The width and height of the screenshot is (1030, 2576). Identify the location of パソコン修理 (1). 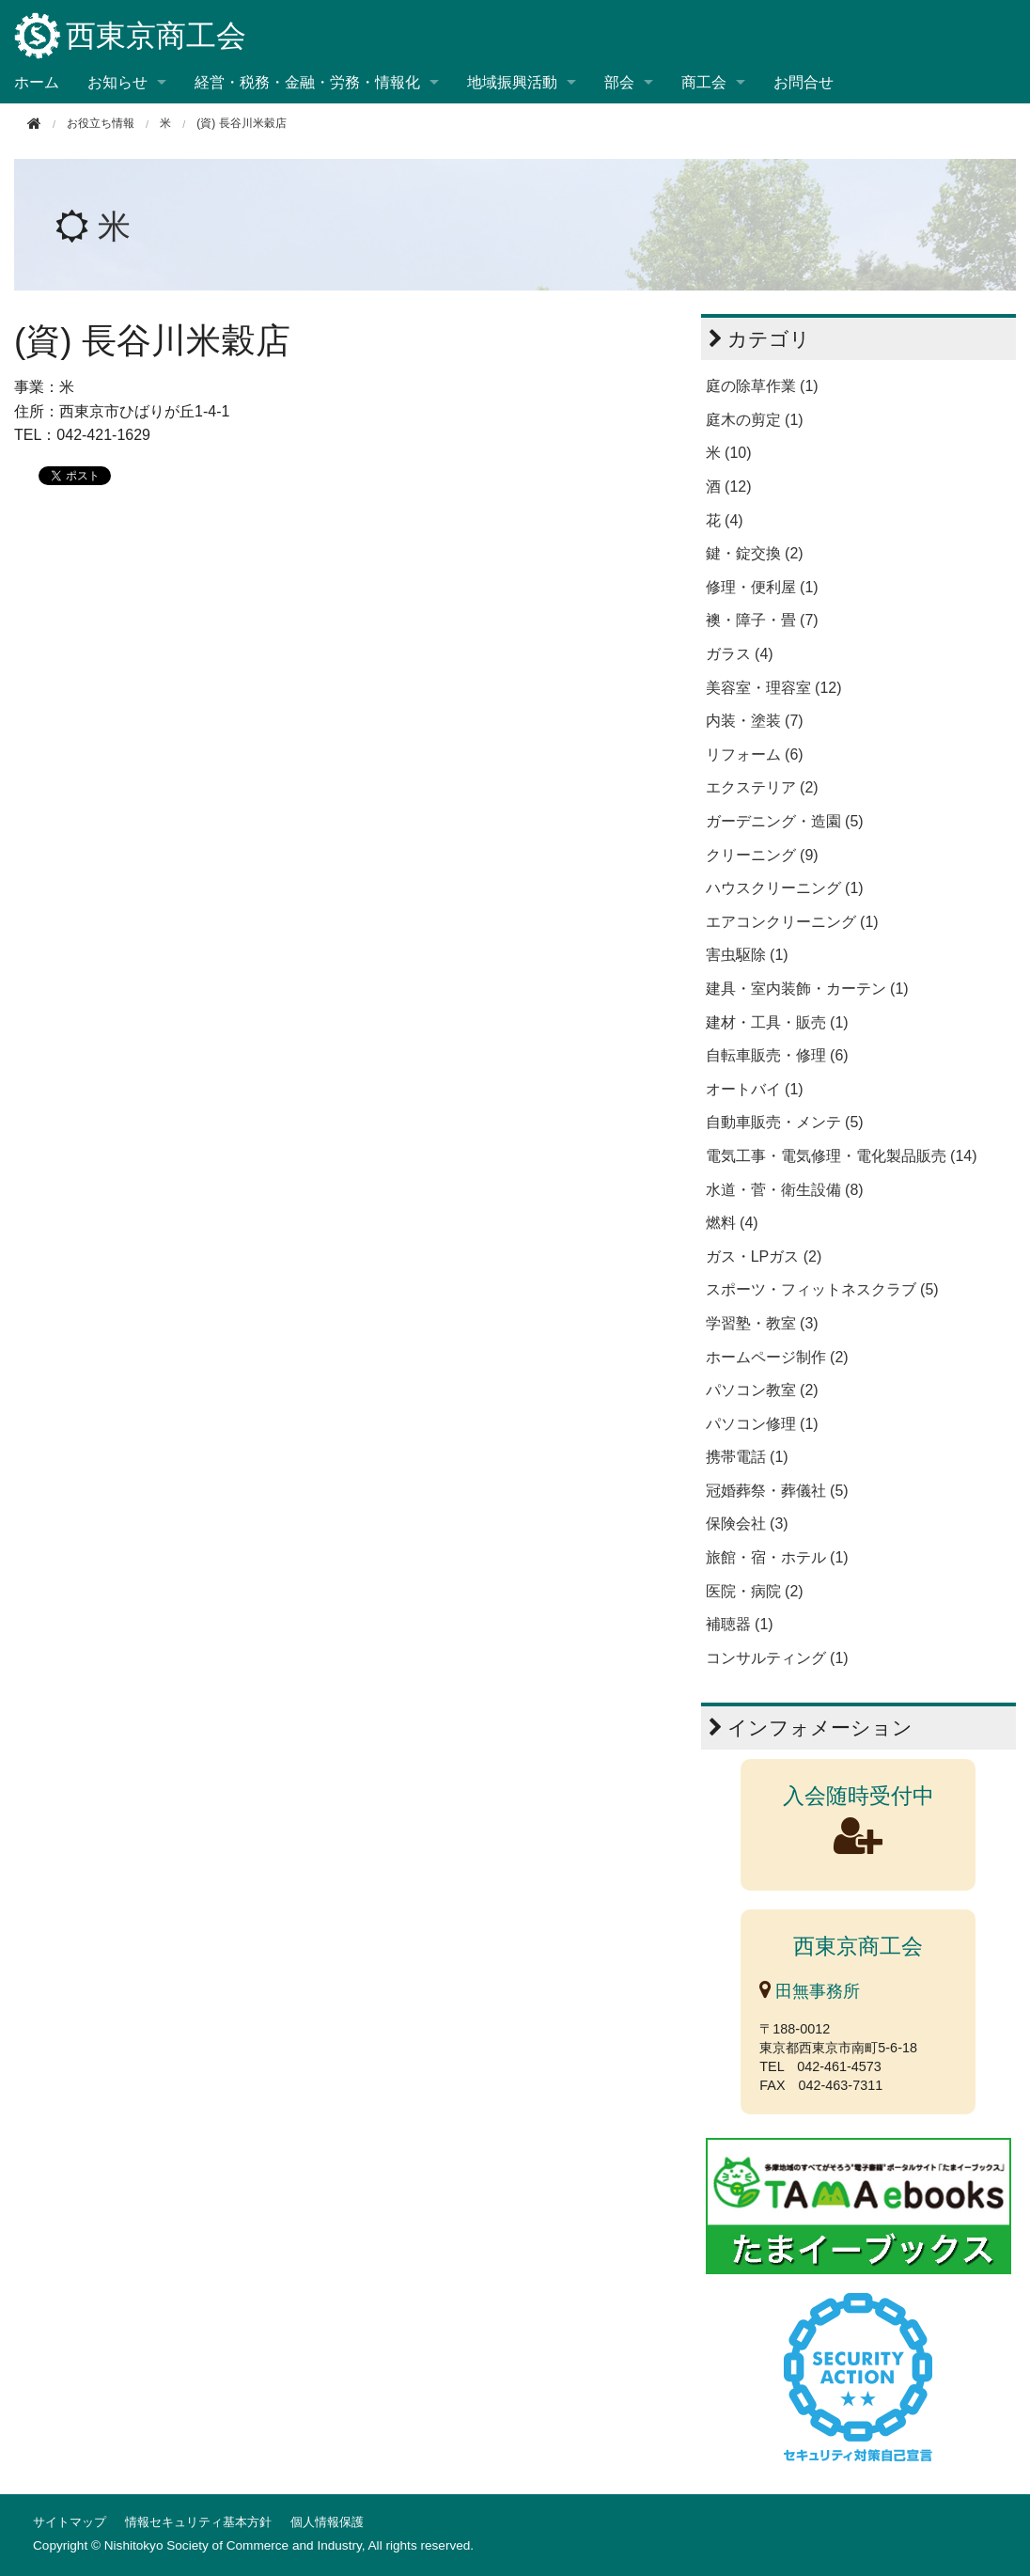
(762, 1424).